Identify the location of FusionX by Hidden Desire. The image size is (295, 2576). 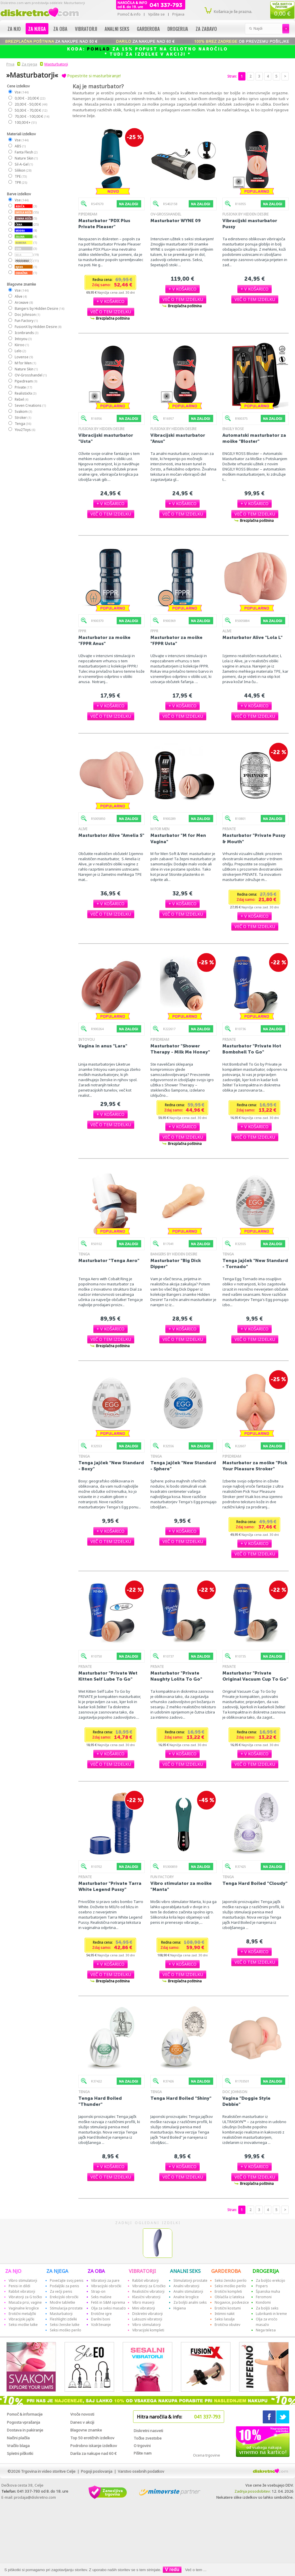
(38, 326).